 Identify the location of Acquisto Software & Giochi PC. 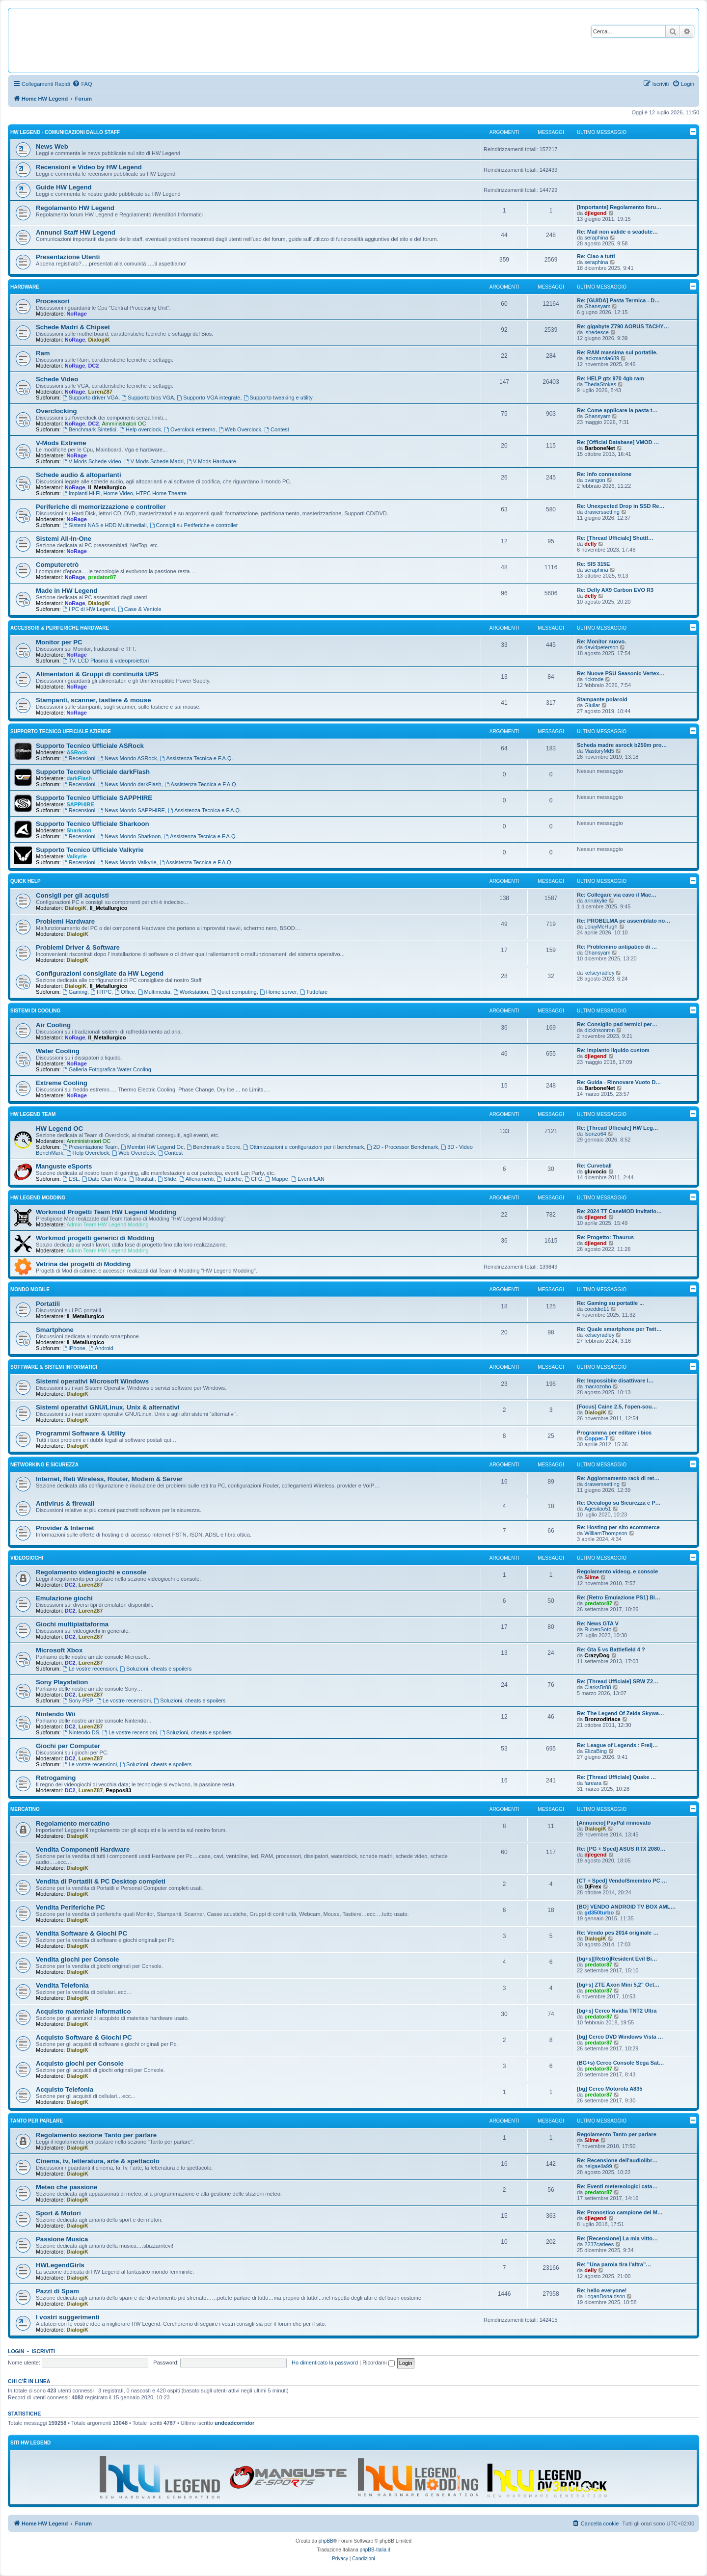
(84, 2037).